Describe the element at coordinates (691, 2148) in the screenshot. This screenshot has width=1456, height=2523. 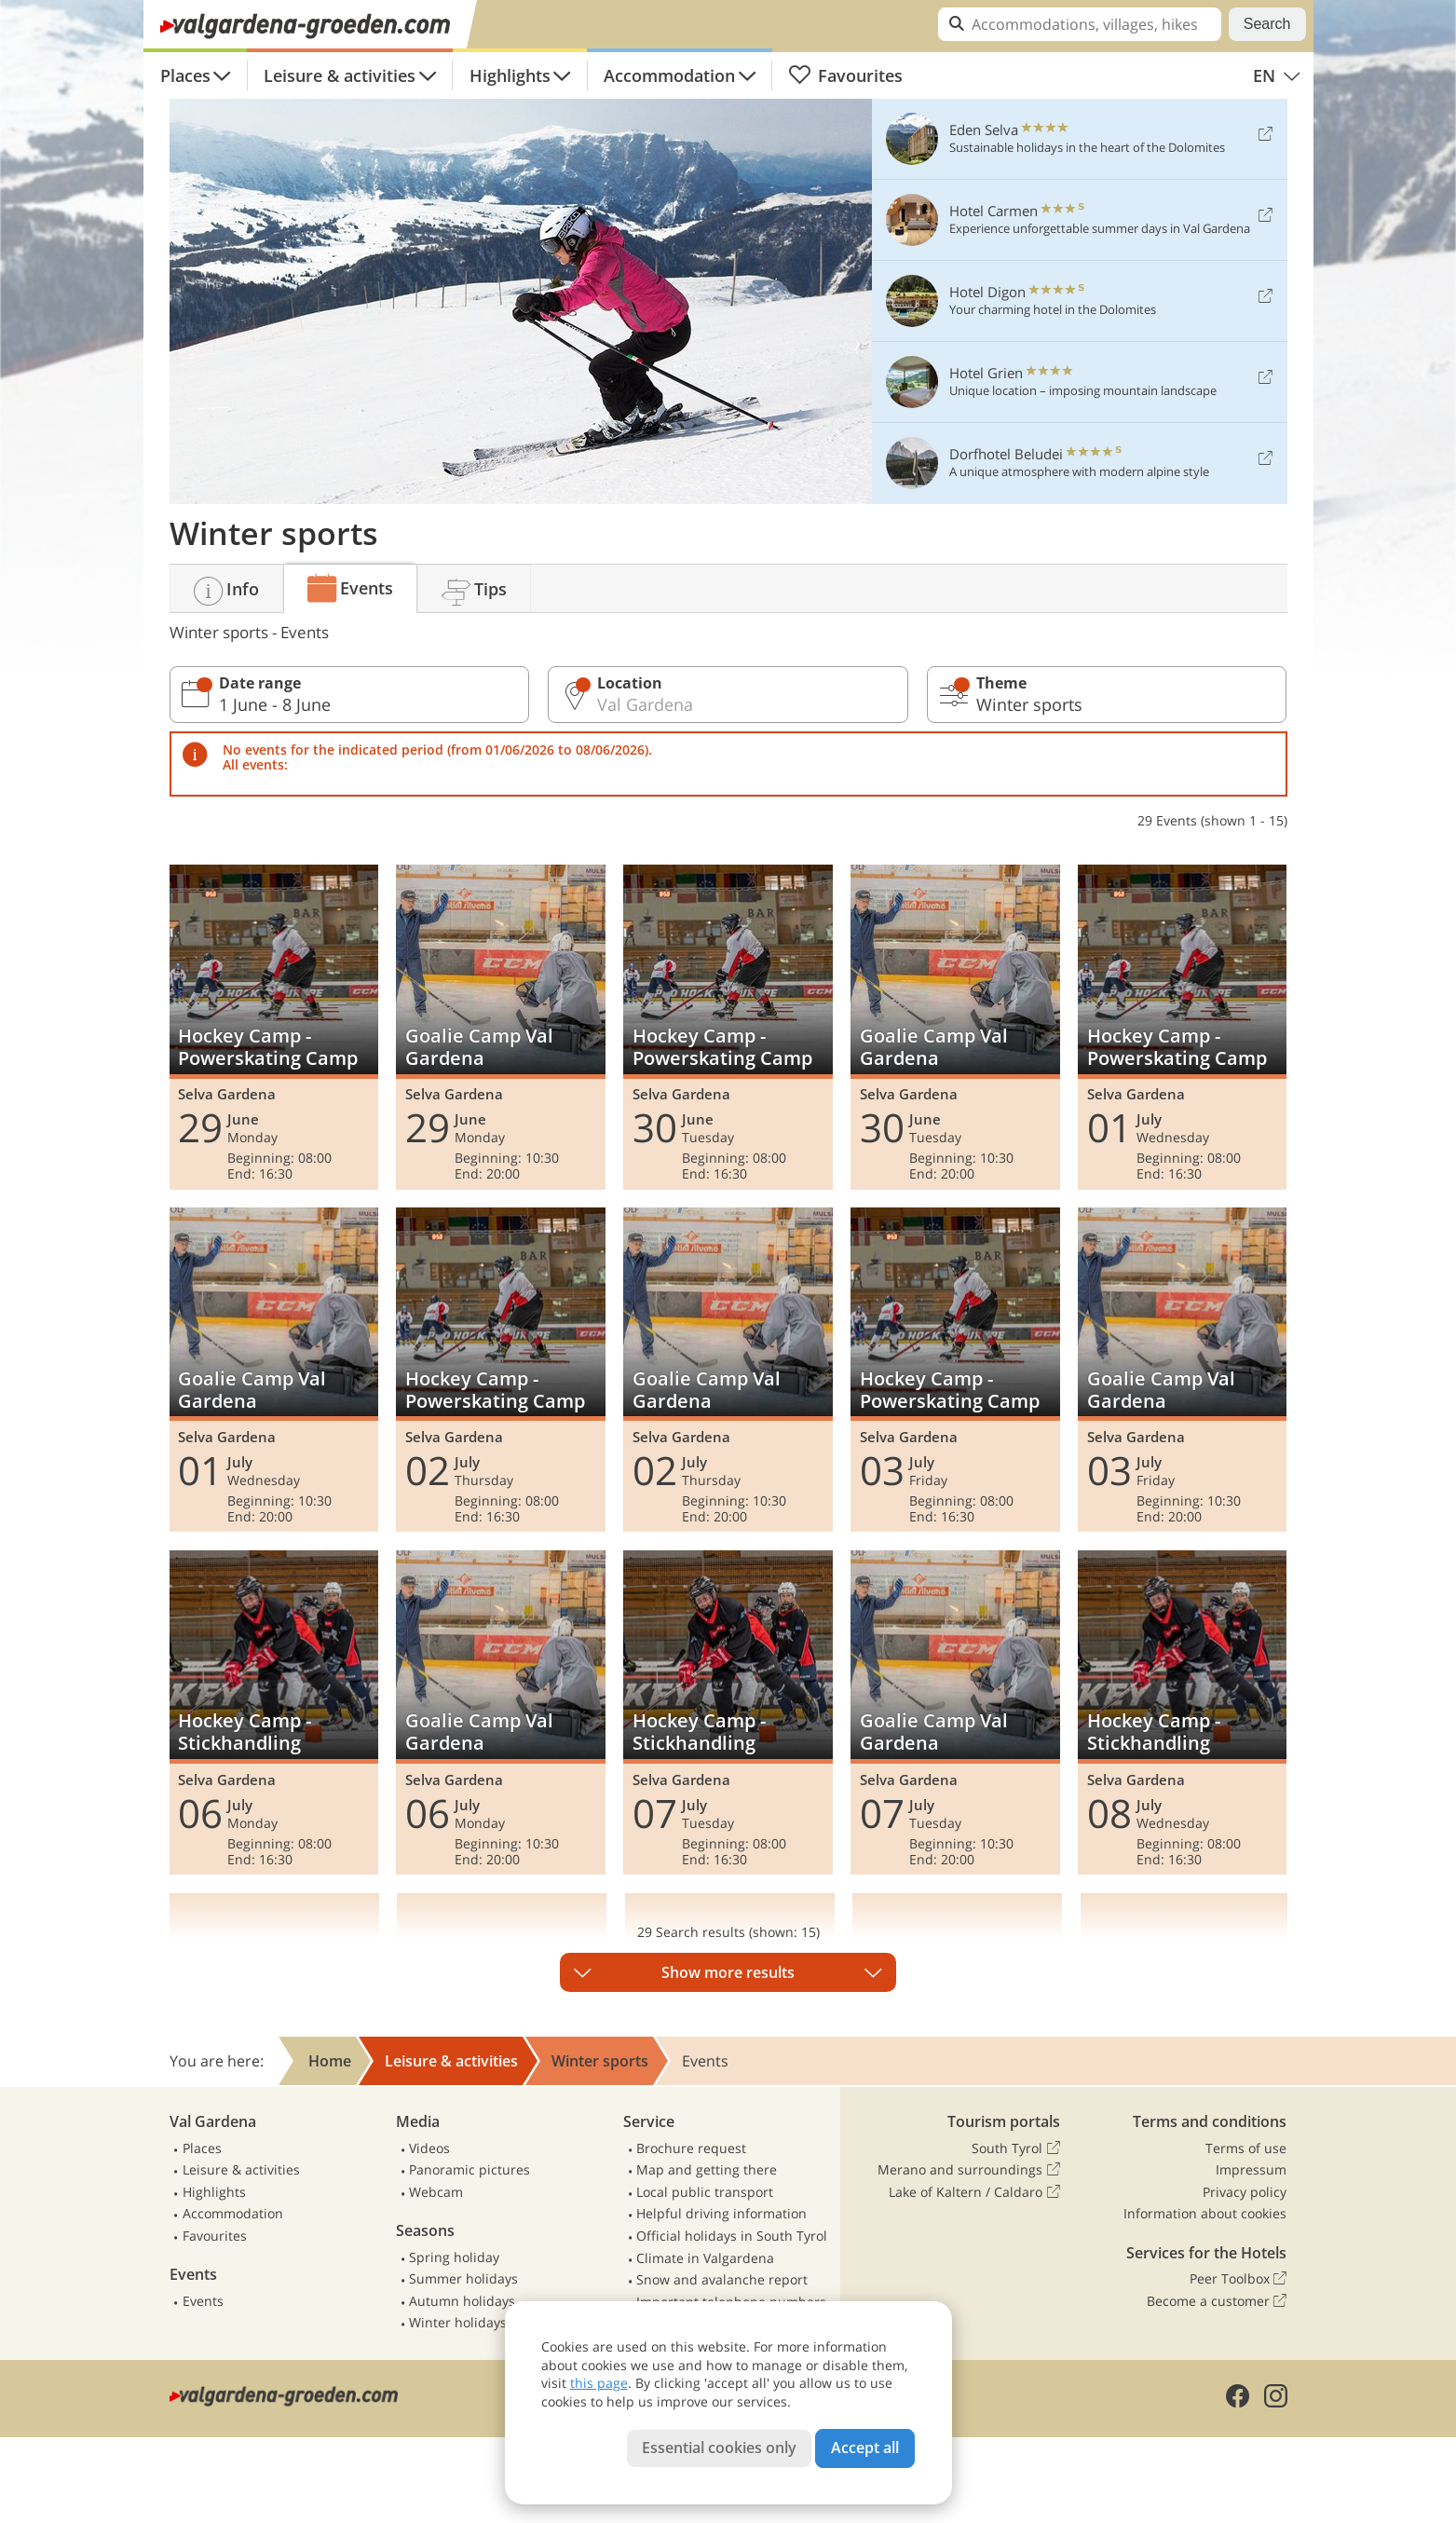
I see `Brochure request` at that location.